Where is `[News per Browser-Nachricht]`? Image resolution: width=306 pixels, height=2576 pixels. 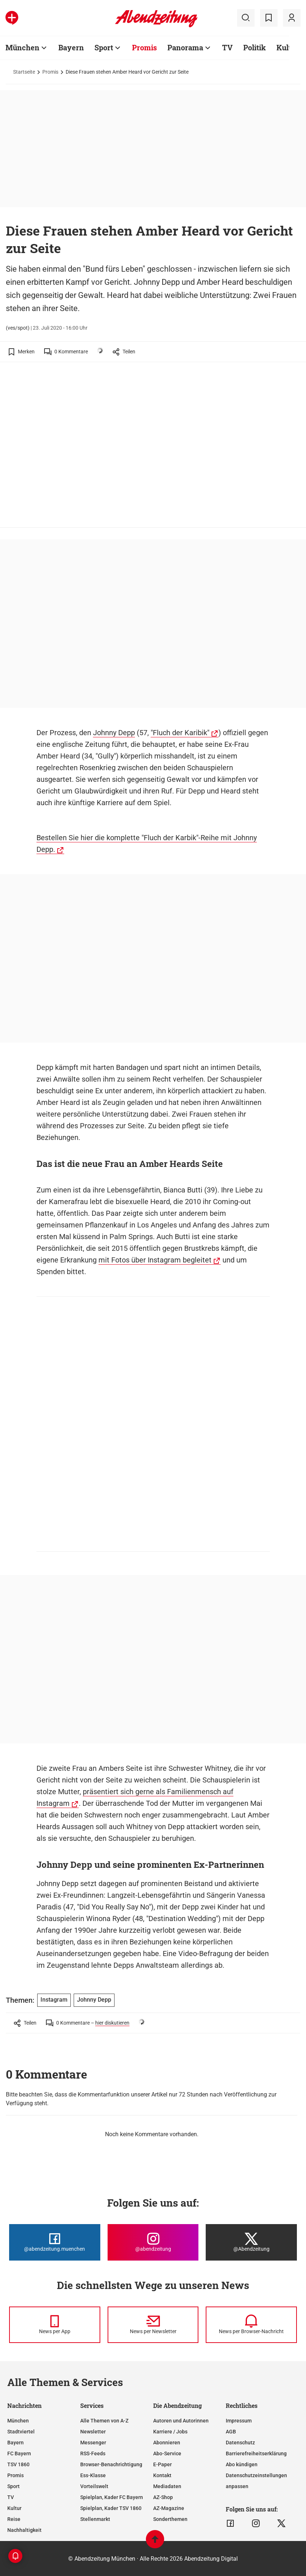
[News per Browser-Nachricht] is located at coordinates (251, 2325).